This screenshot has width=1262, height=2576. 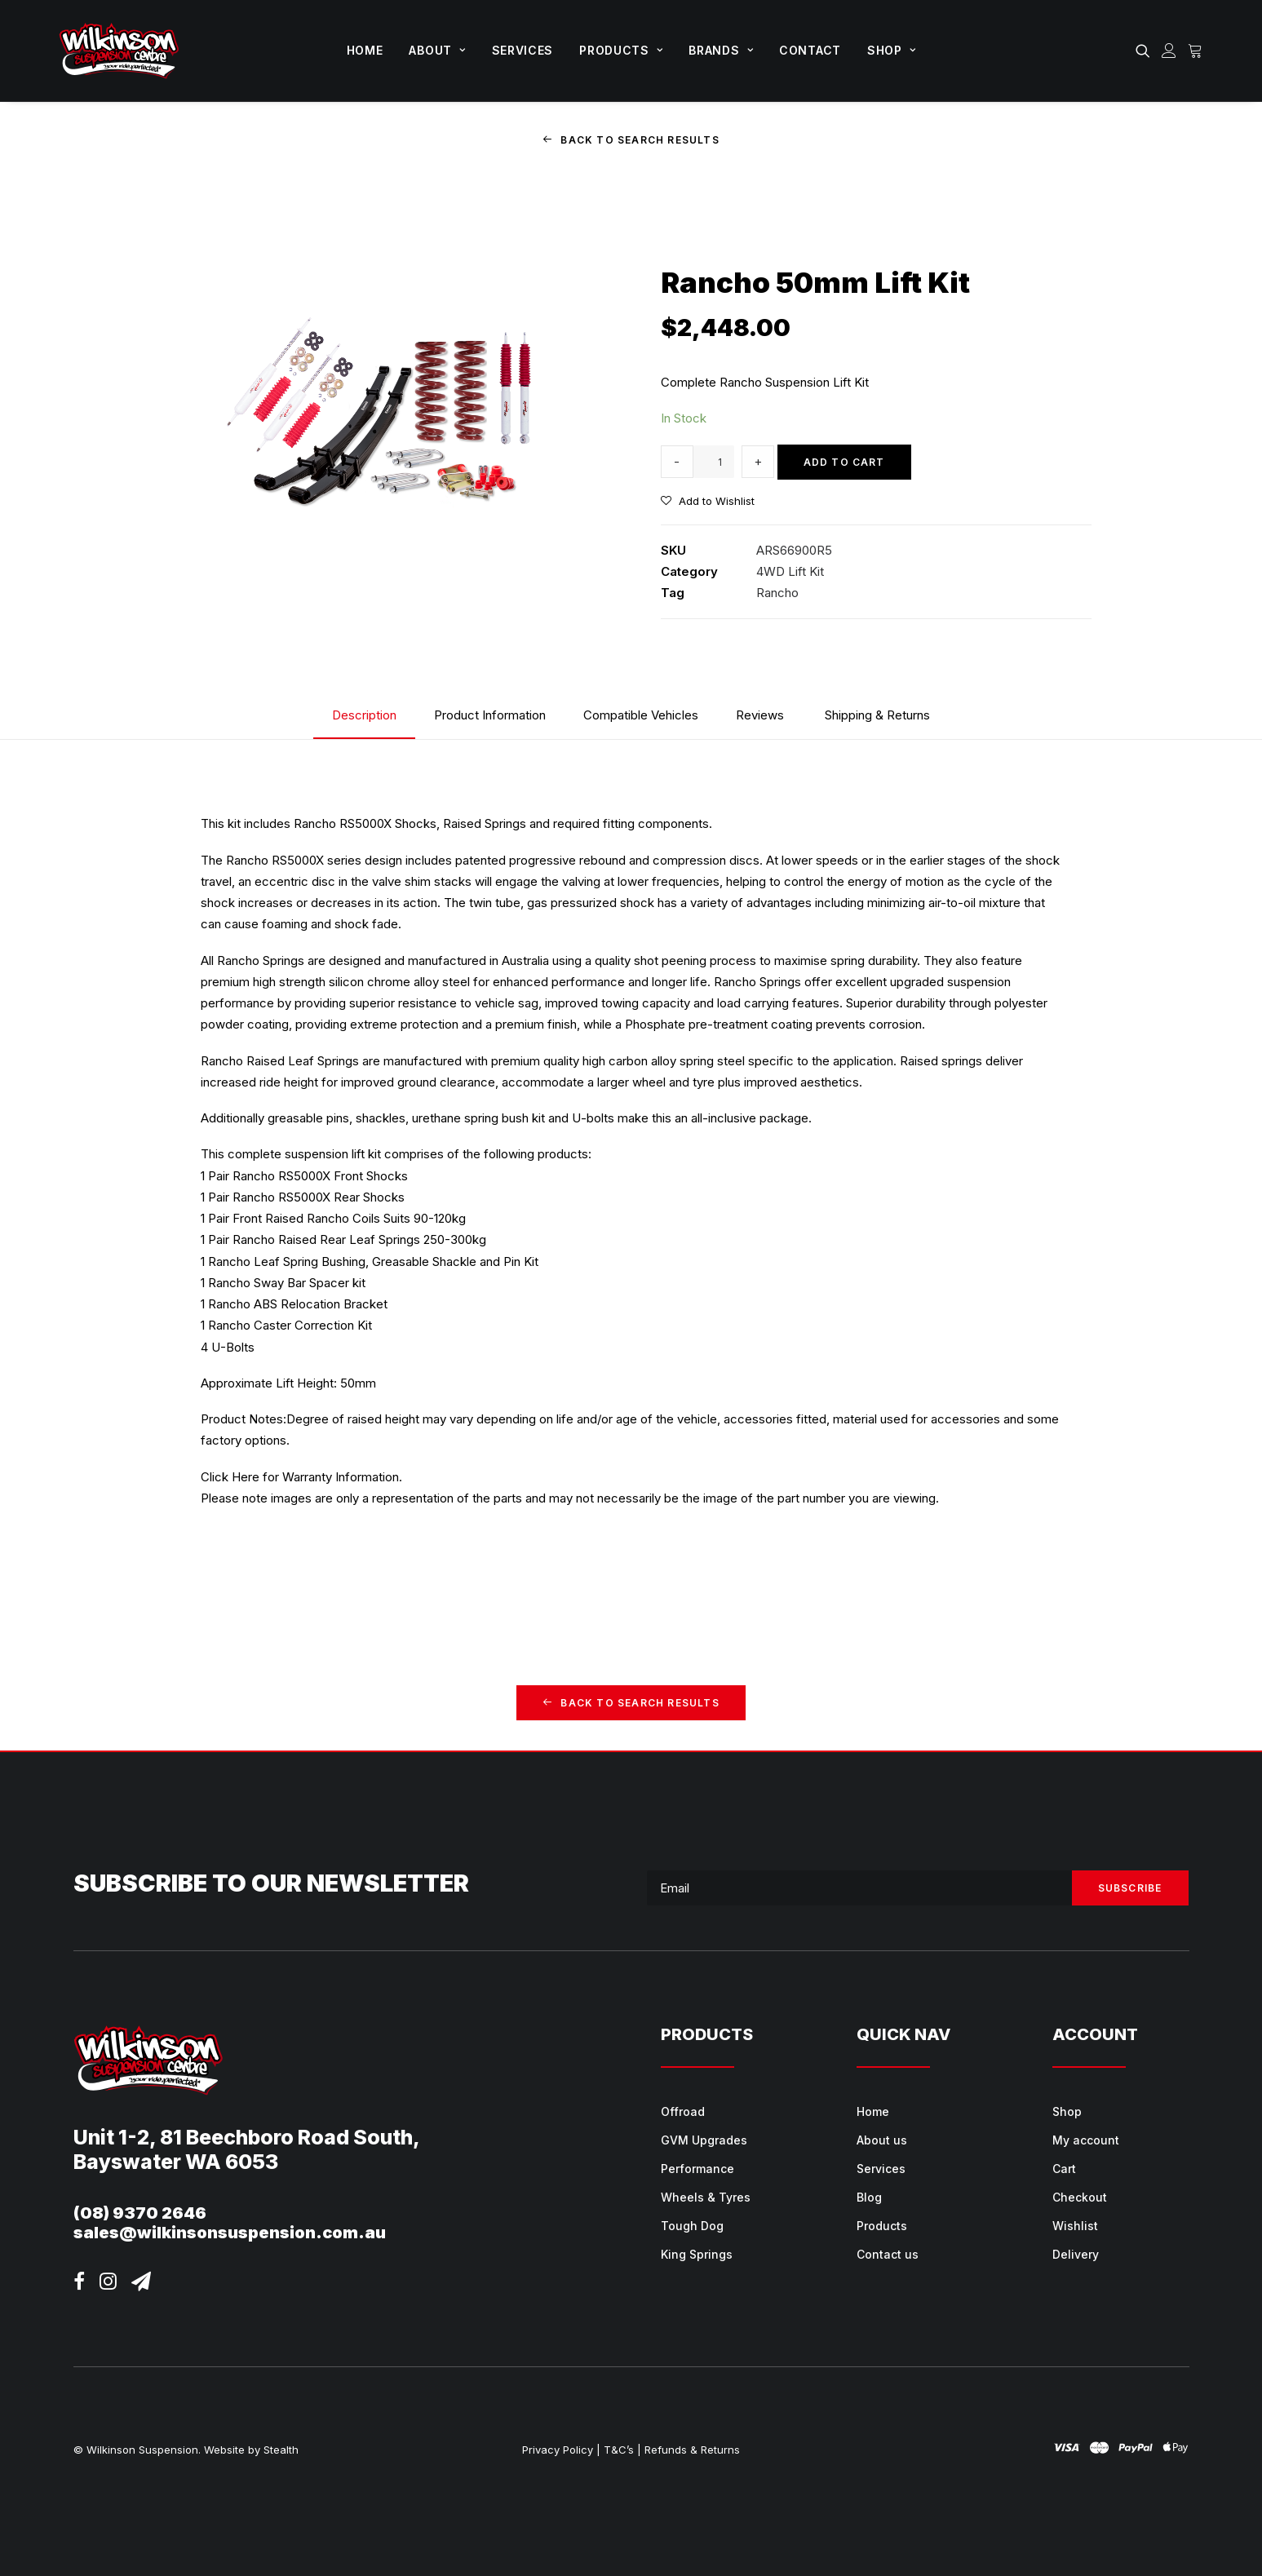 I want to click on Tough Dog, so click(x=692, y=2226).